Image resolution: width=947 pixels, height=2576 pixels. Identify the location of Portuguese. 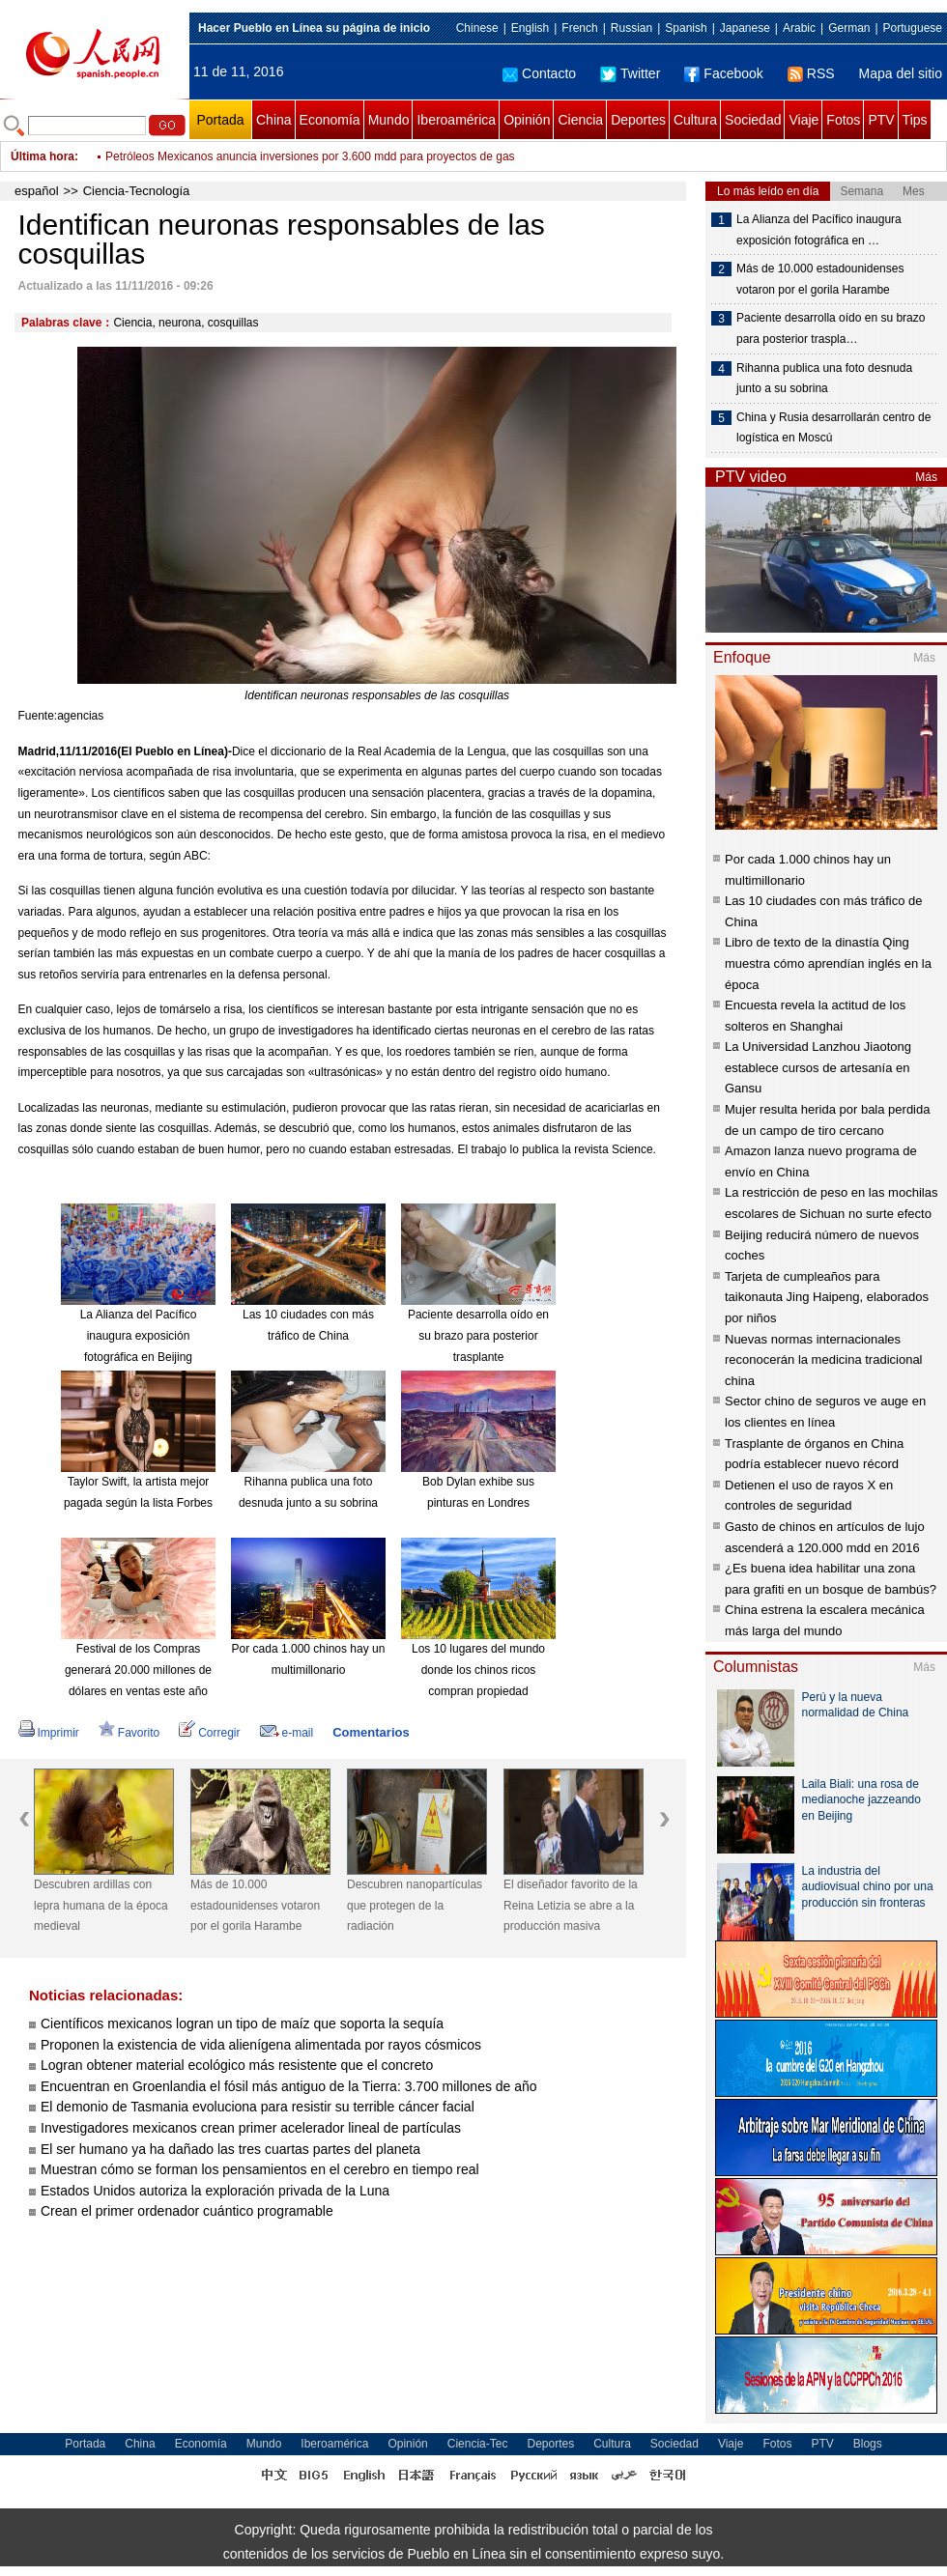
(912, 28).